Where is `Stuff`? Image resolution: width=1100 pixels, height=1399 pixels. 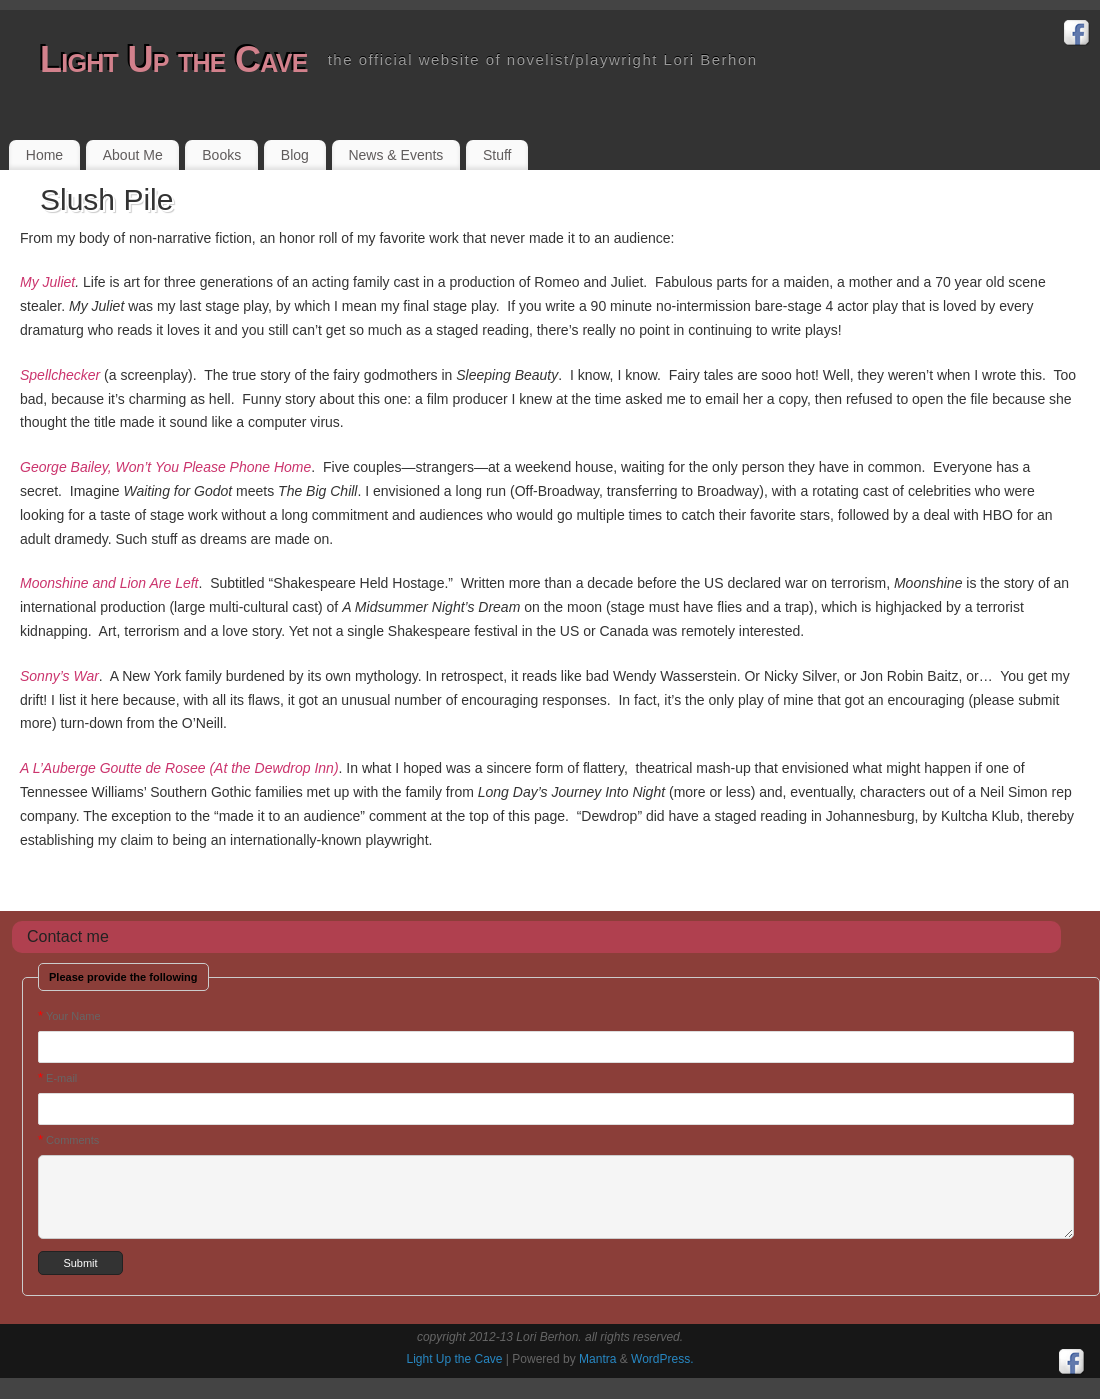
Stuff is located at coordinates (497, 155).